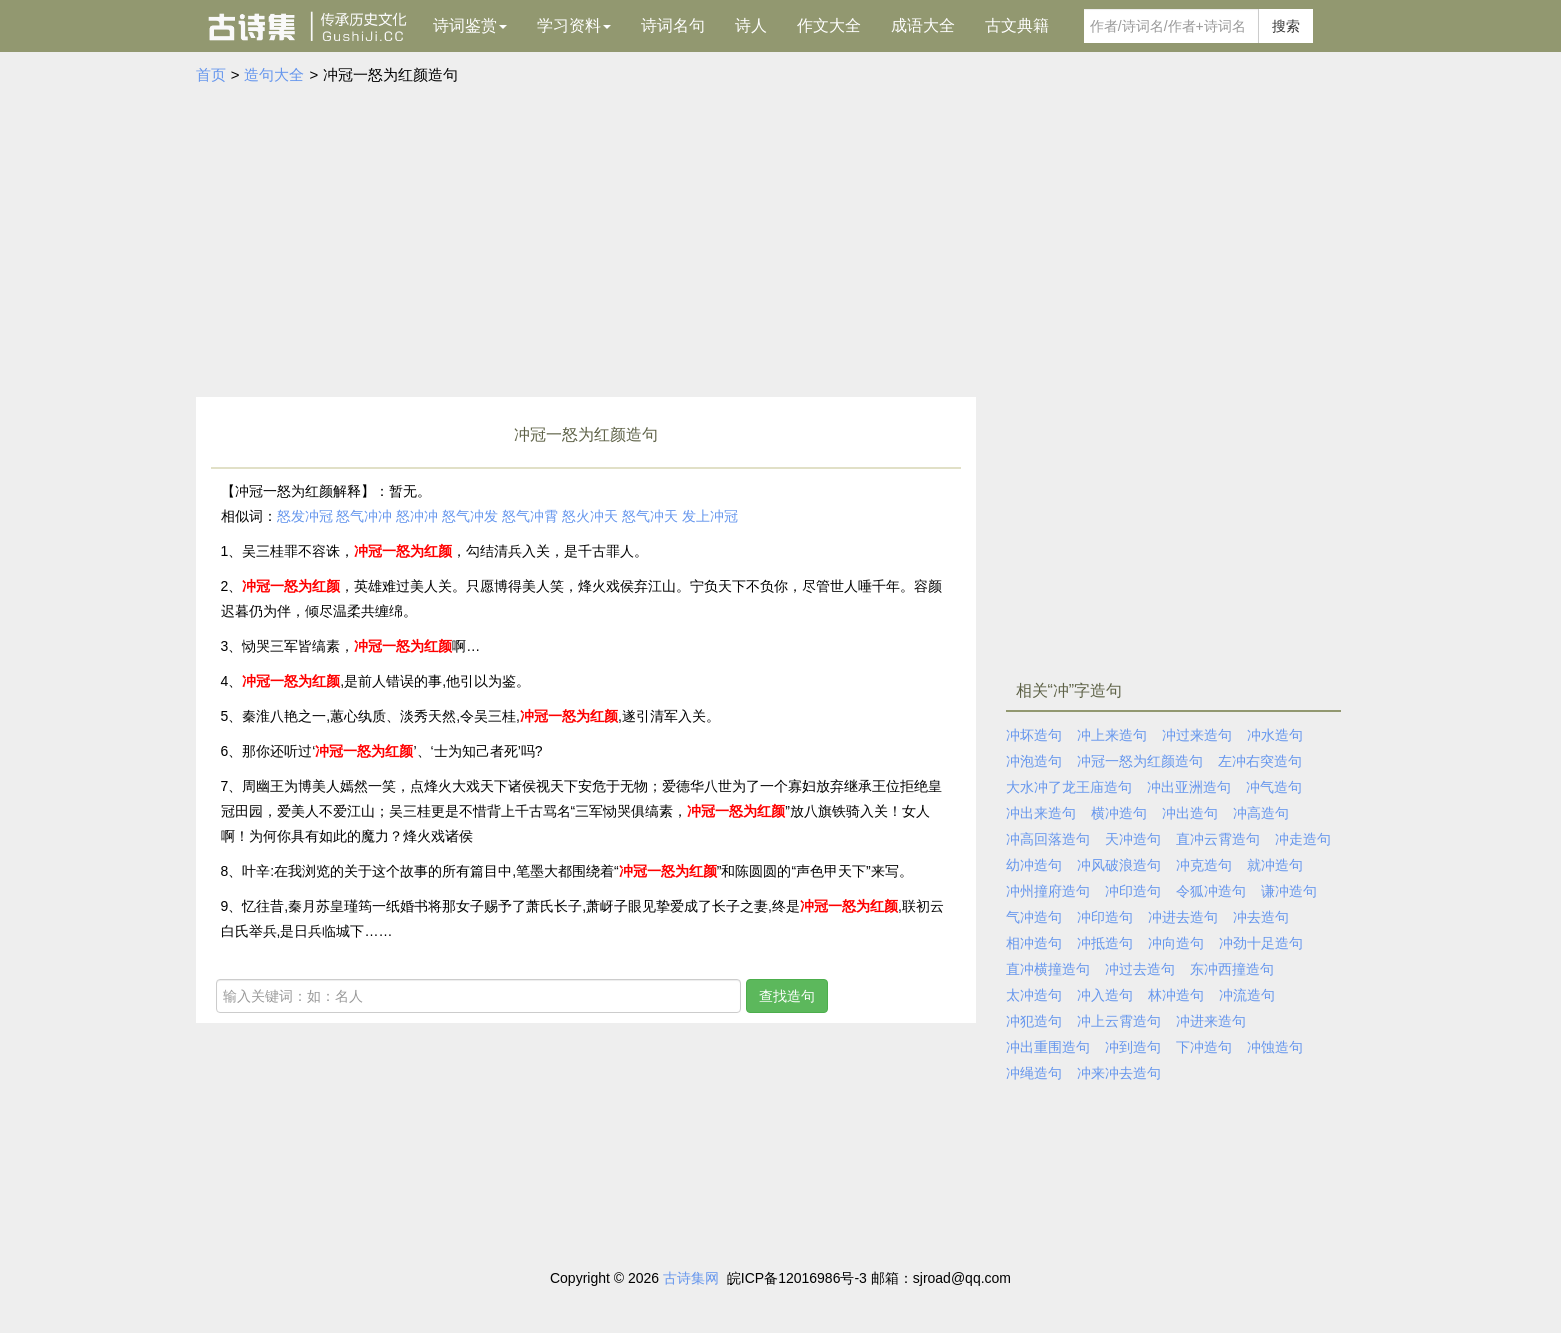 This screenshot has width=1561, height=1333. Describe the element at coordinates (1034, 761) in the screenshot. I see `冲泡造句` at that location.